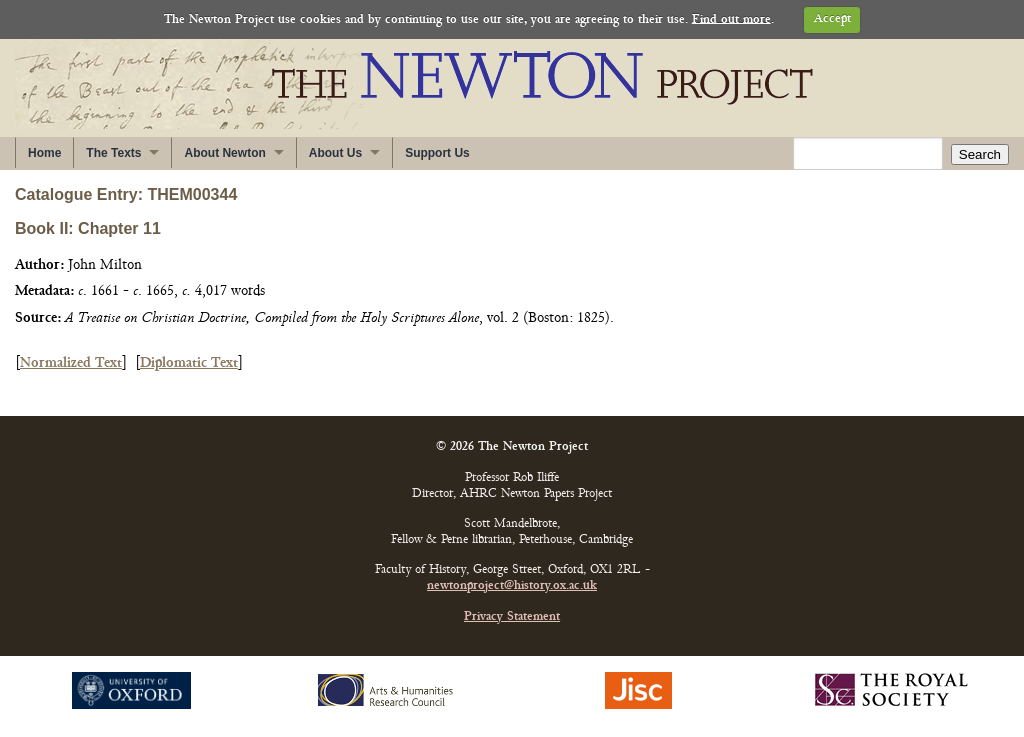 The width and height of the screenshot is (1024, 737). I want to click on Search, so click(980, 154).